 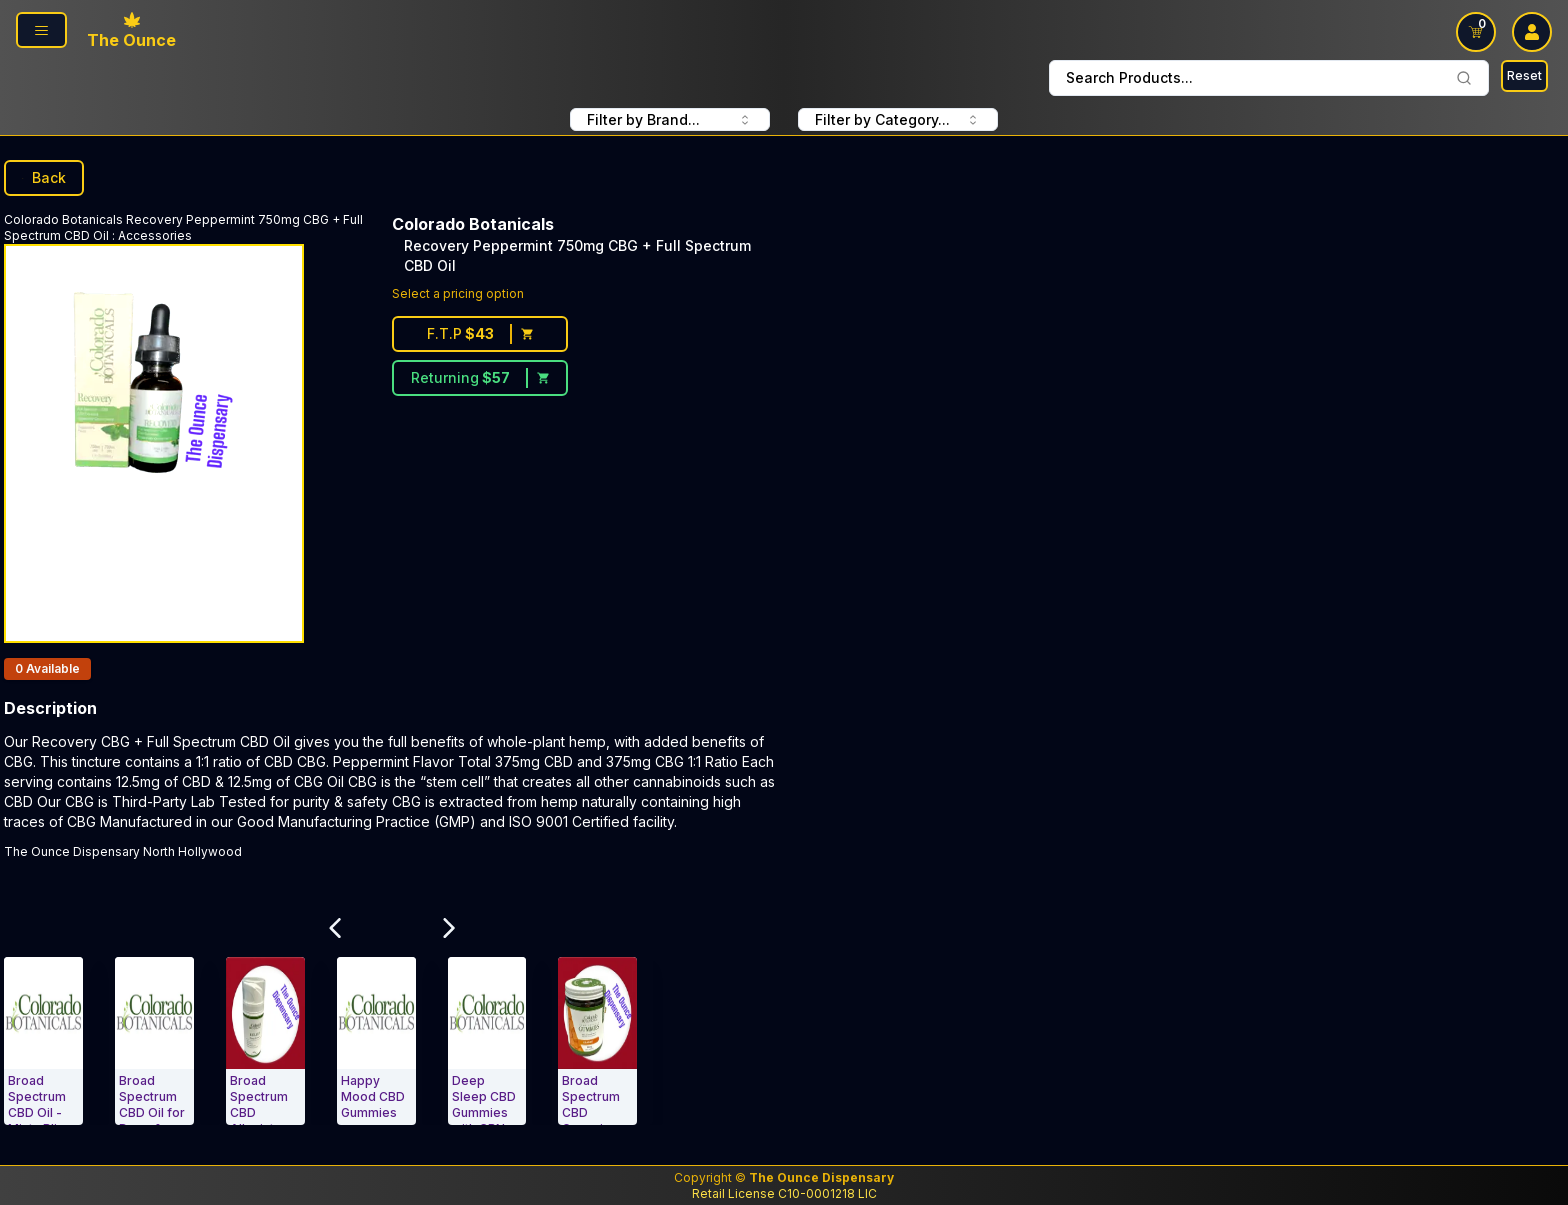 I want to click on [Accessories. Happy Mood CBD Gummies], so click(x=376, y=1041).